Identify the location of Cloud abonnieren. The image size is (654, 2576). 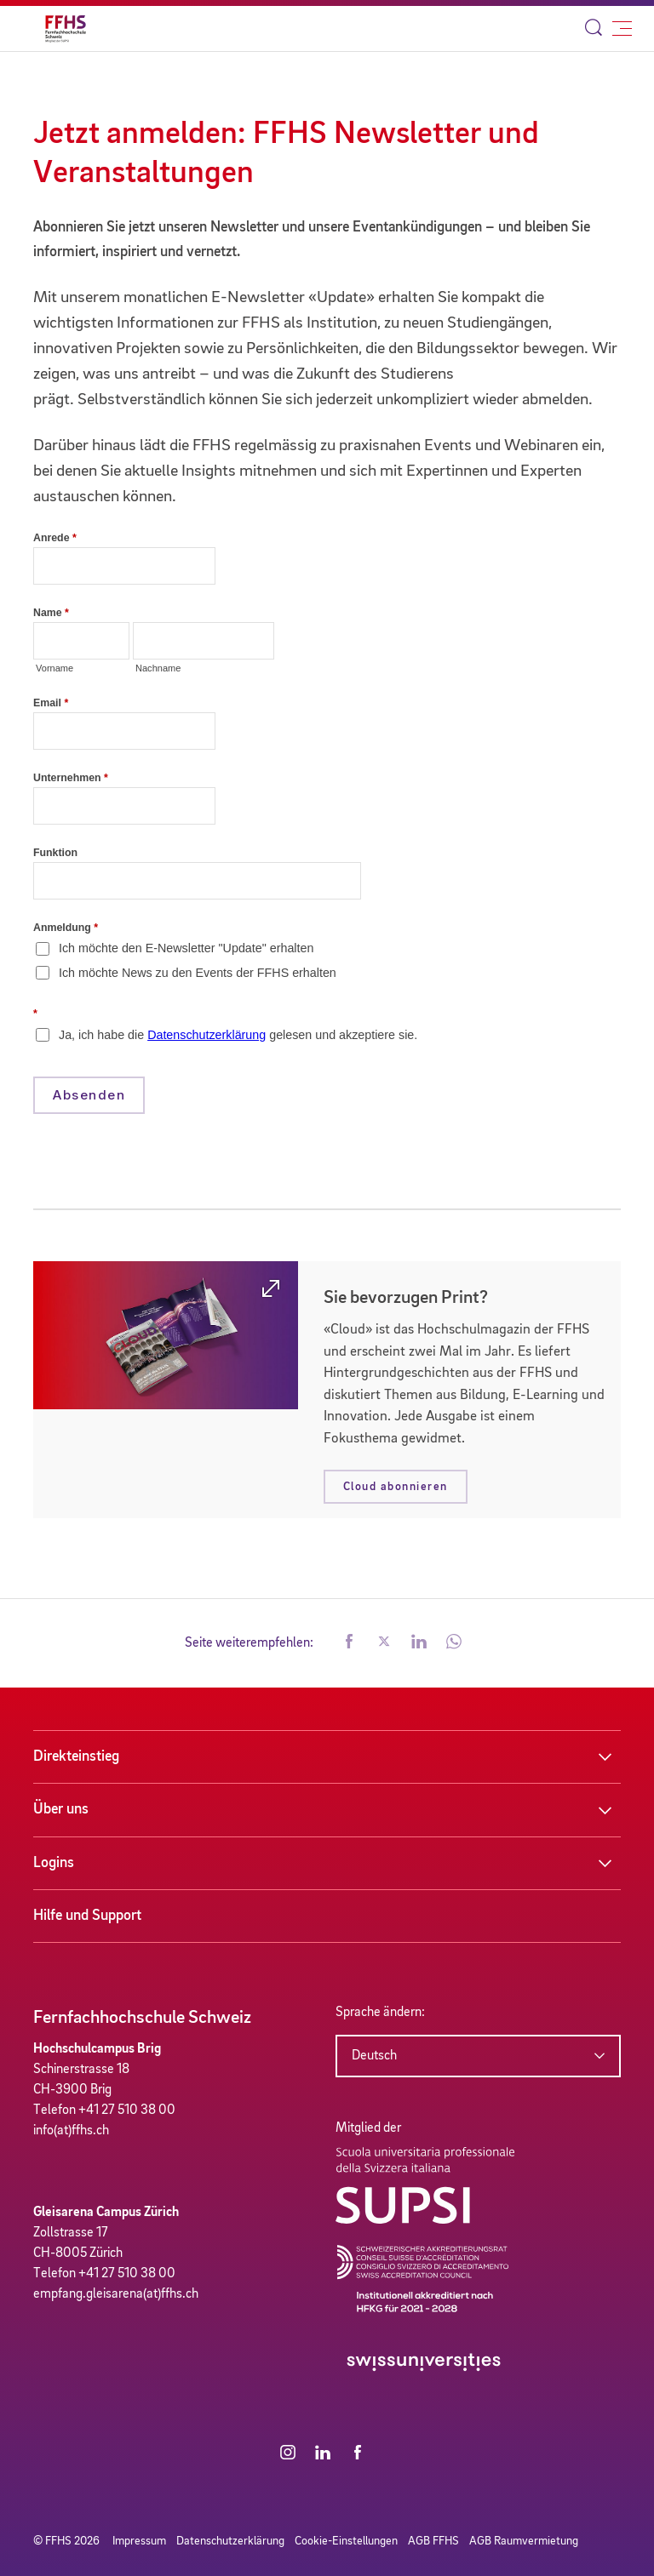
(395, 1487).